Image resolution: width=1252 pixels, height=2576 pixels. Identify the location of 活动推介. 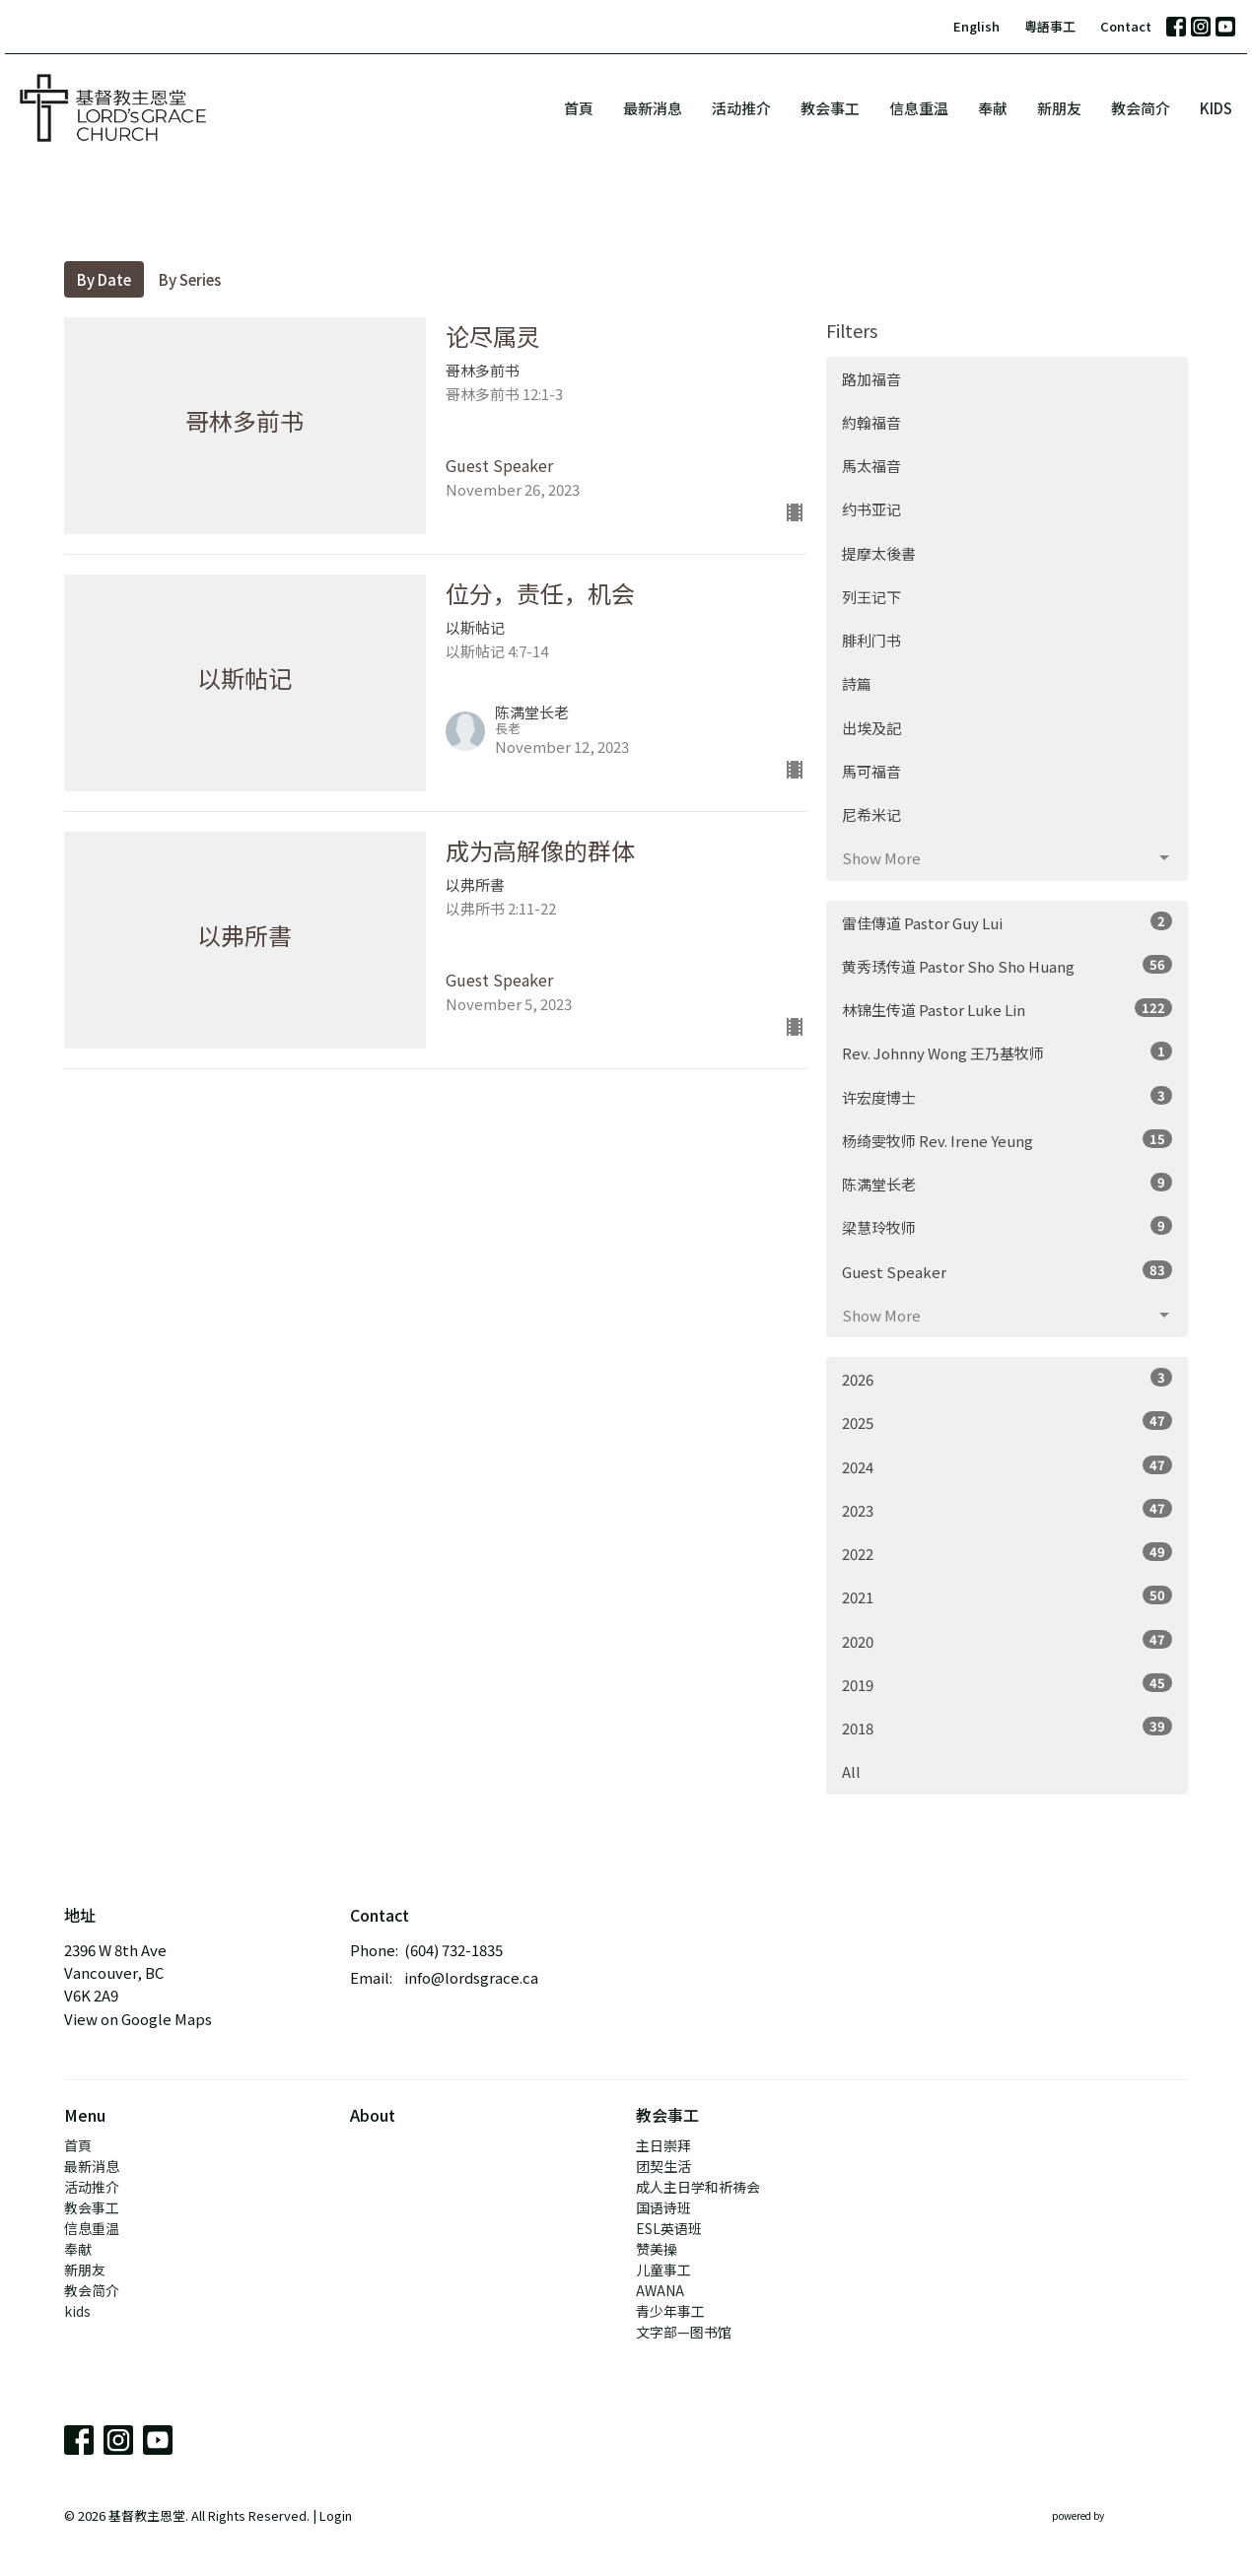
(741, 108).